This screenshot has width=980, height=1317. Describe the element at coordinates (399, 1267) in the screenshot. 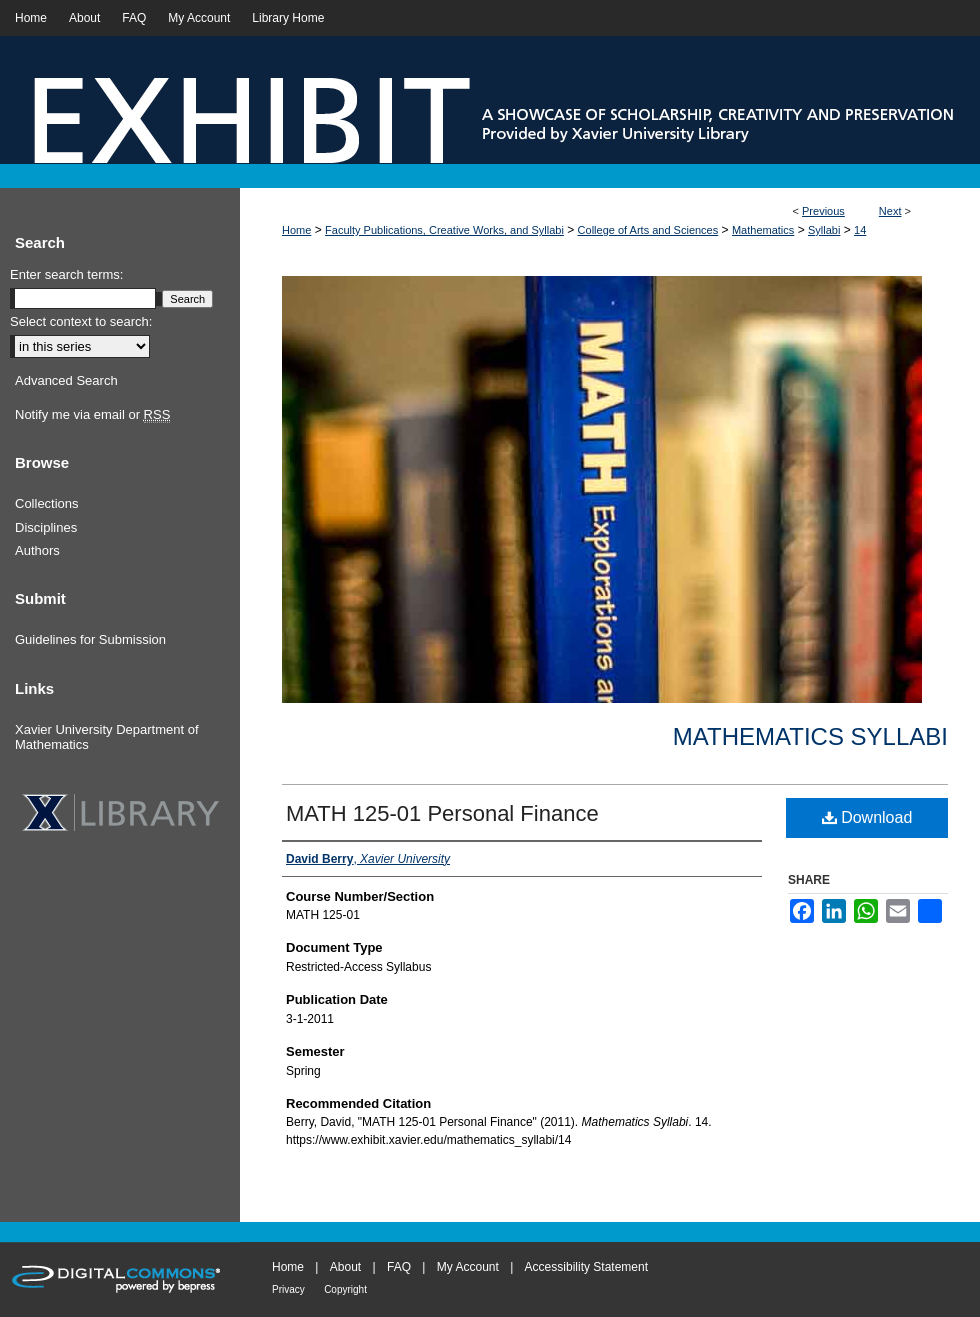

I see `FAQ` at that location.